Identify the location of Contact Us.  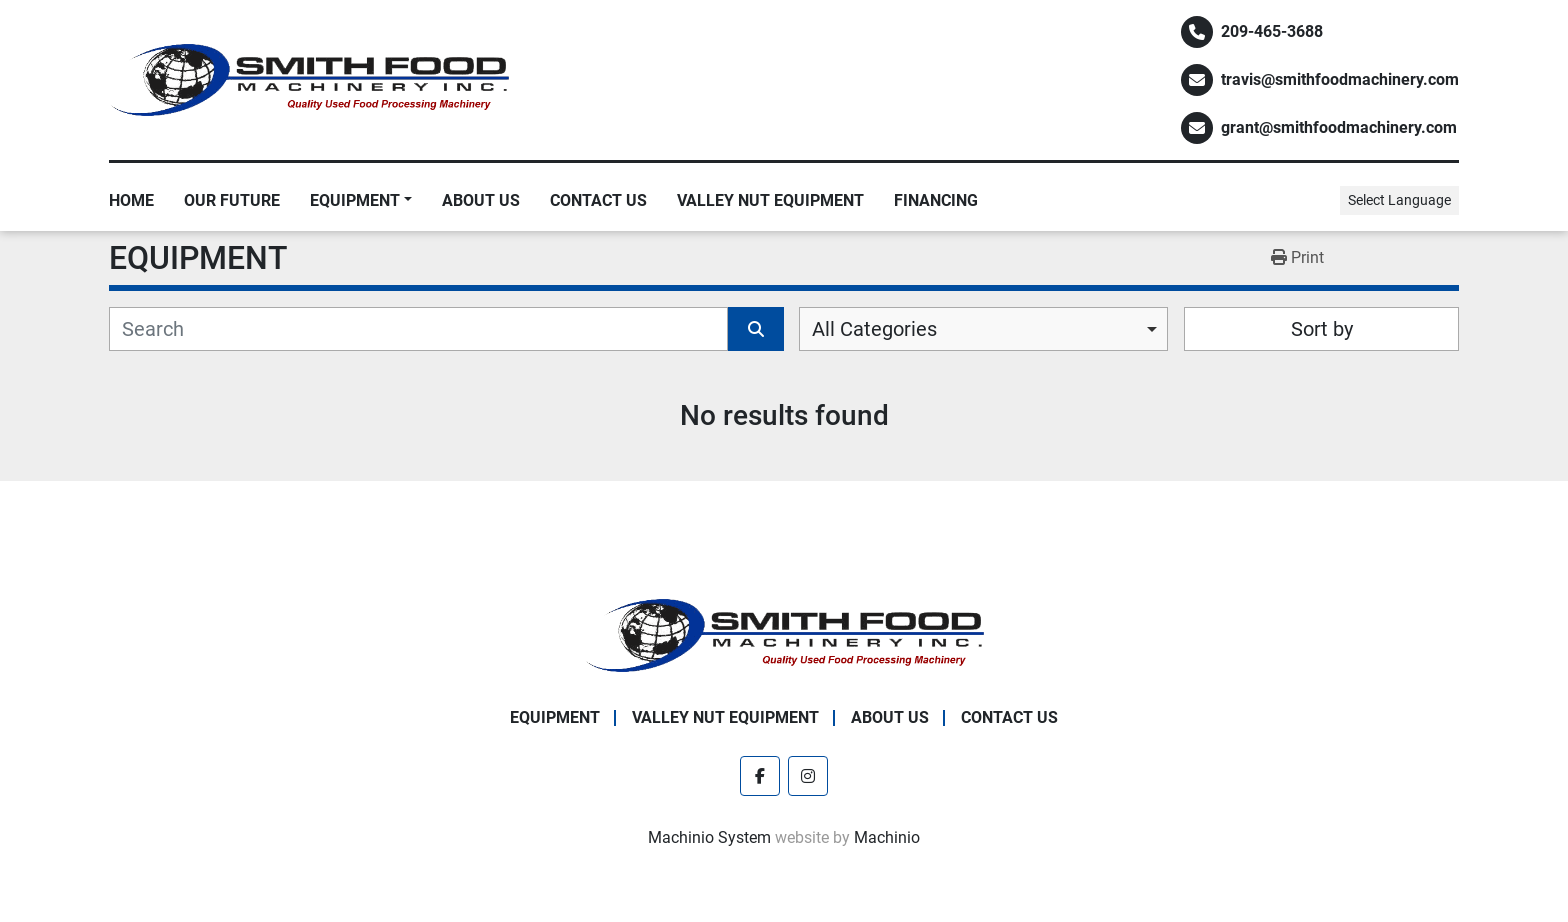
(598, 200).